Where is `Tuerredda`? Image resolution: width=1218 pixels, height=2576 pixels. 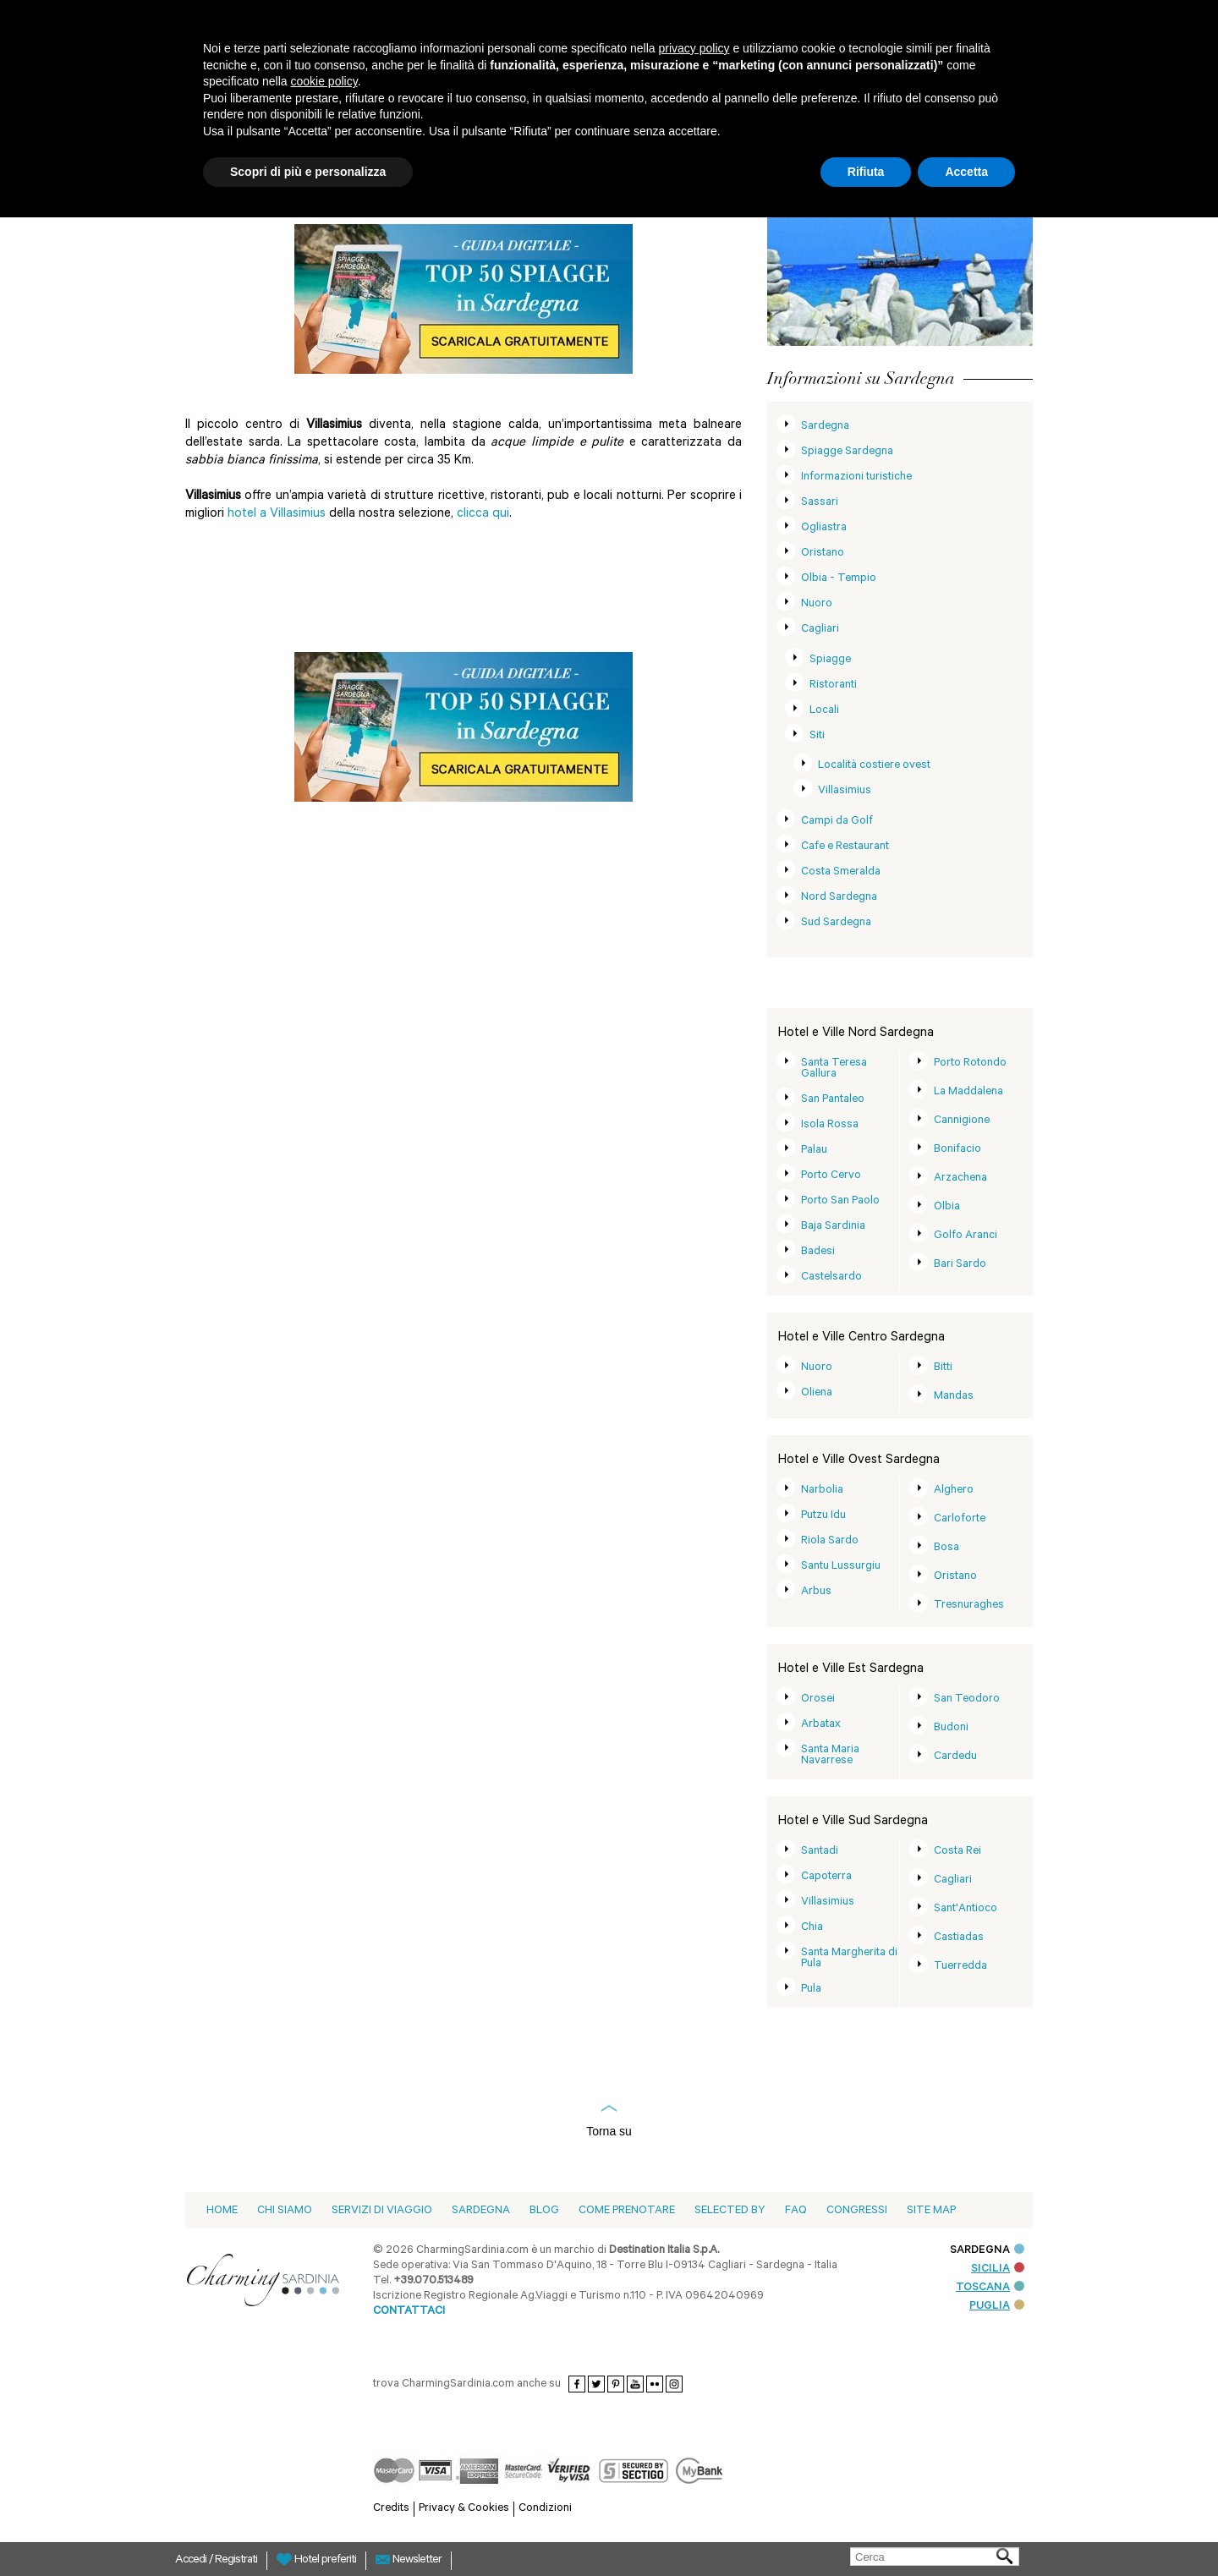
Tuerredda is located at coordinates (960, 1966).